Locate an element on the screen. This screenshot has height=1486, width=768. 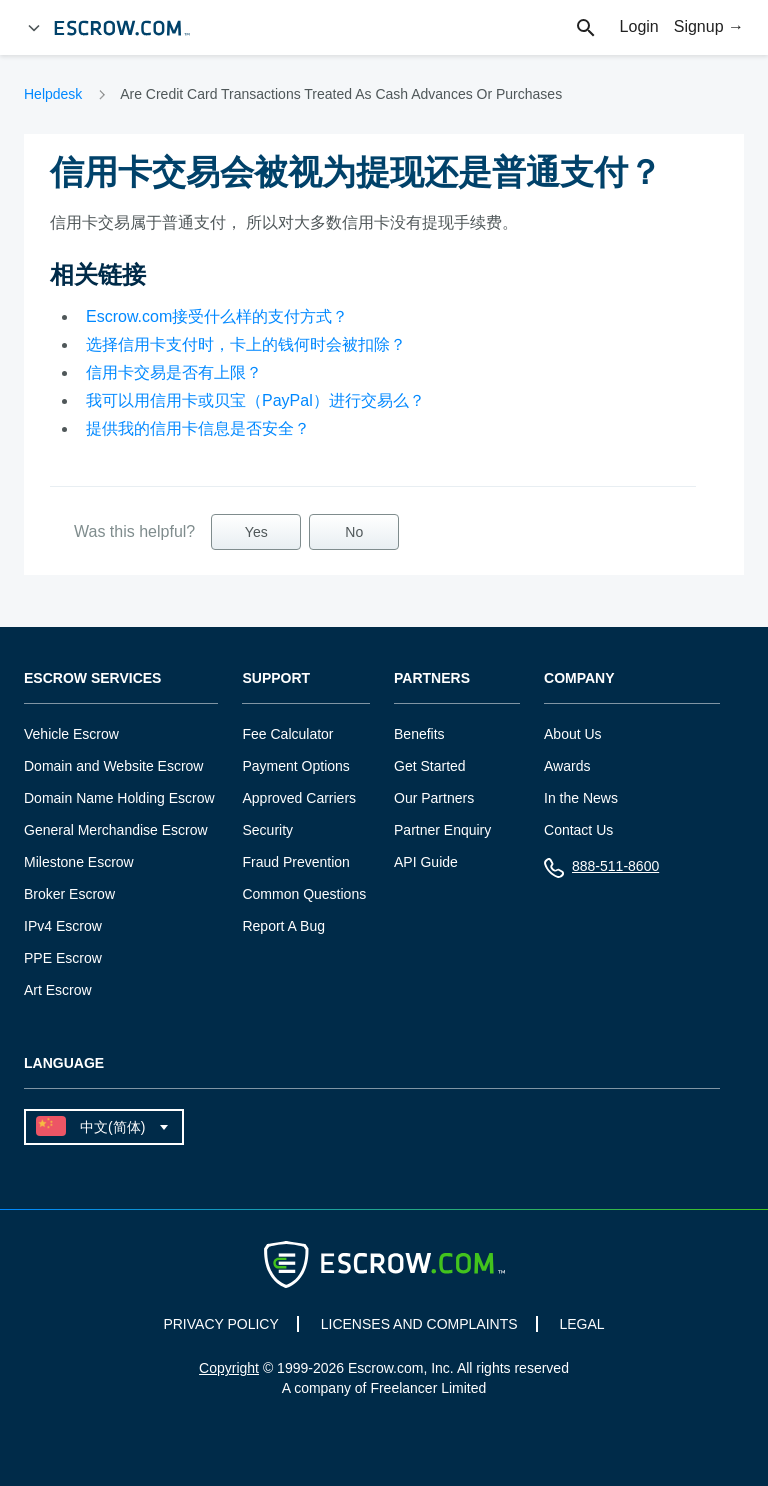
Awards is located at coordinates (567, 766).